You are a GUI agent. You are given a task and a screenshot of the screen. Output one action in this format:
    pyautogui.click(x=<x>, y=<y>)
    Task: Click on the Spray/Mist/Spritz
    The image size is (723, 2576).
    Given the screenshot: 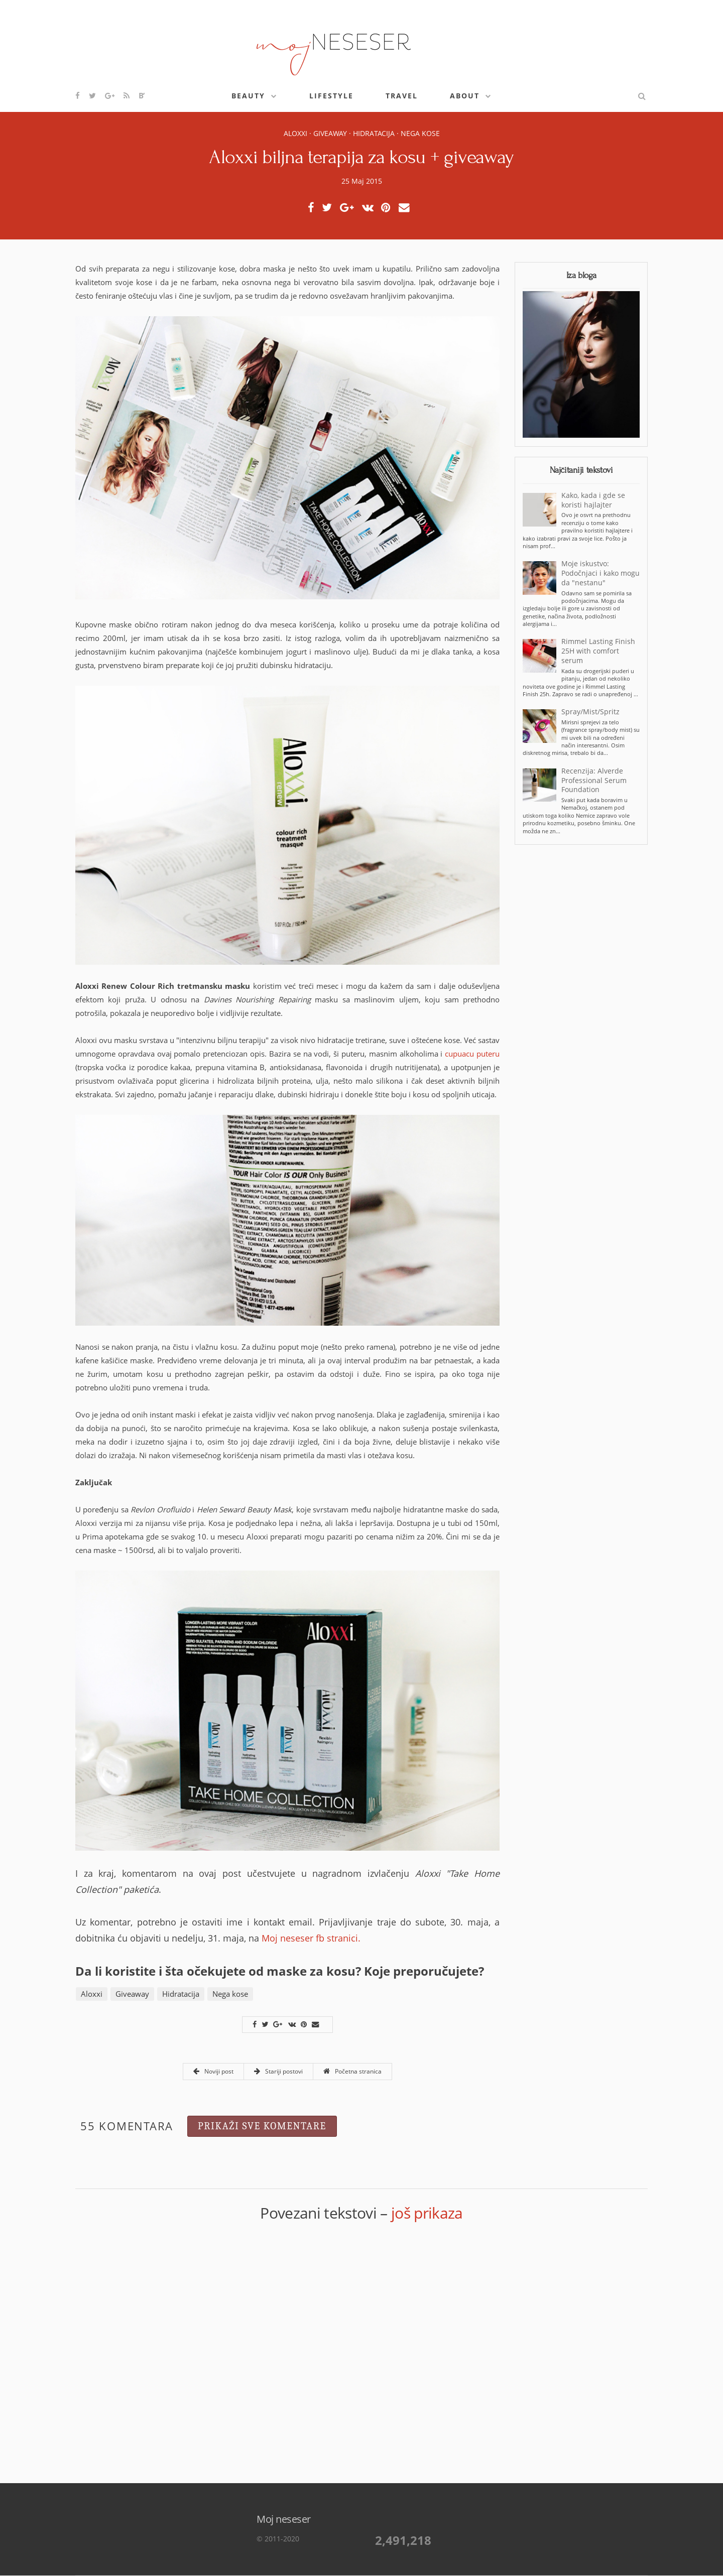 What is the action you would take?
    pyautogui.click(x=590, y=711)
    